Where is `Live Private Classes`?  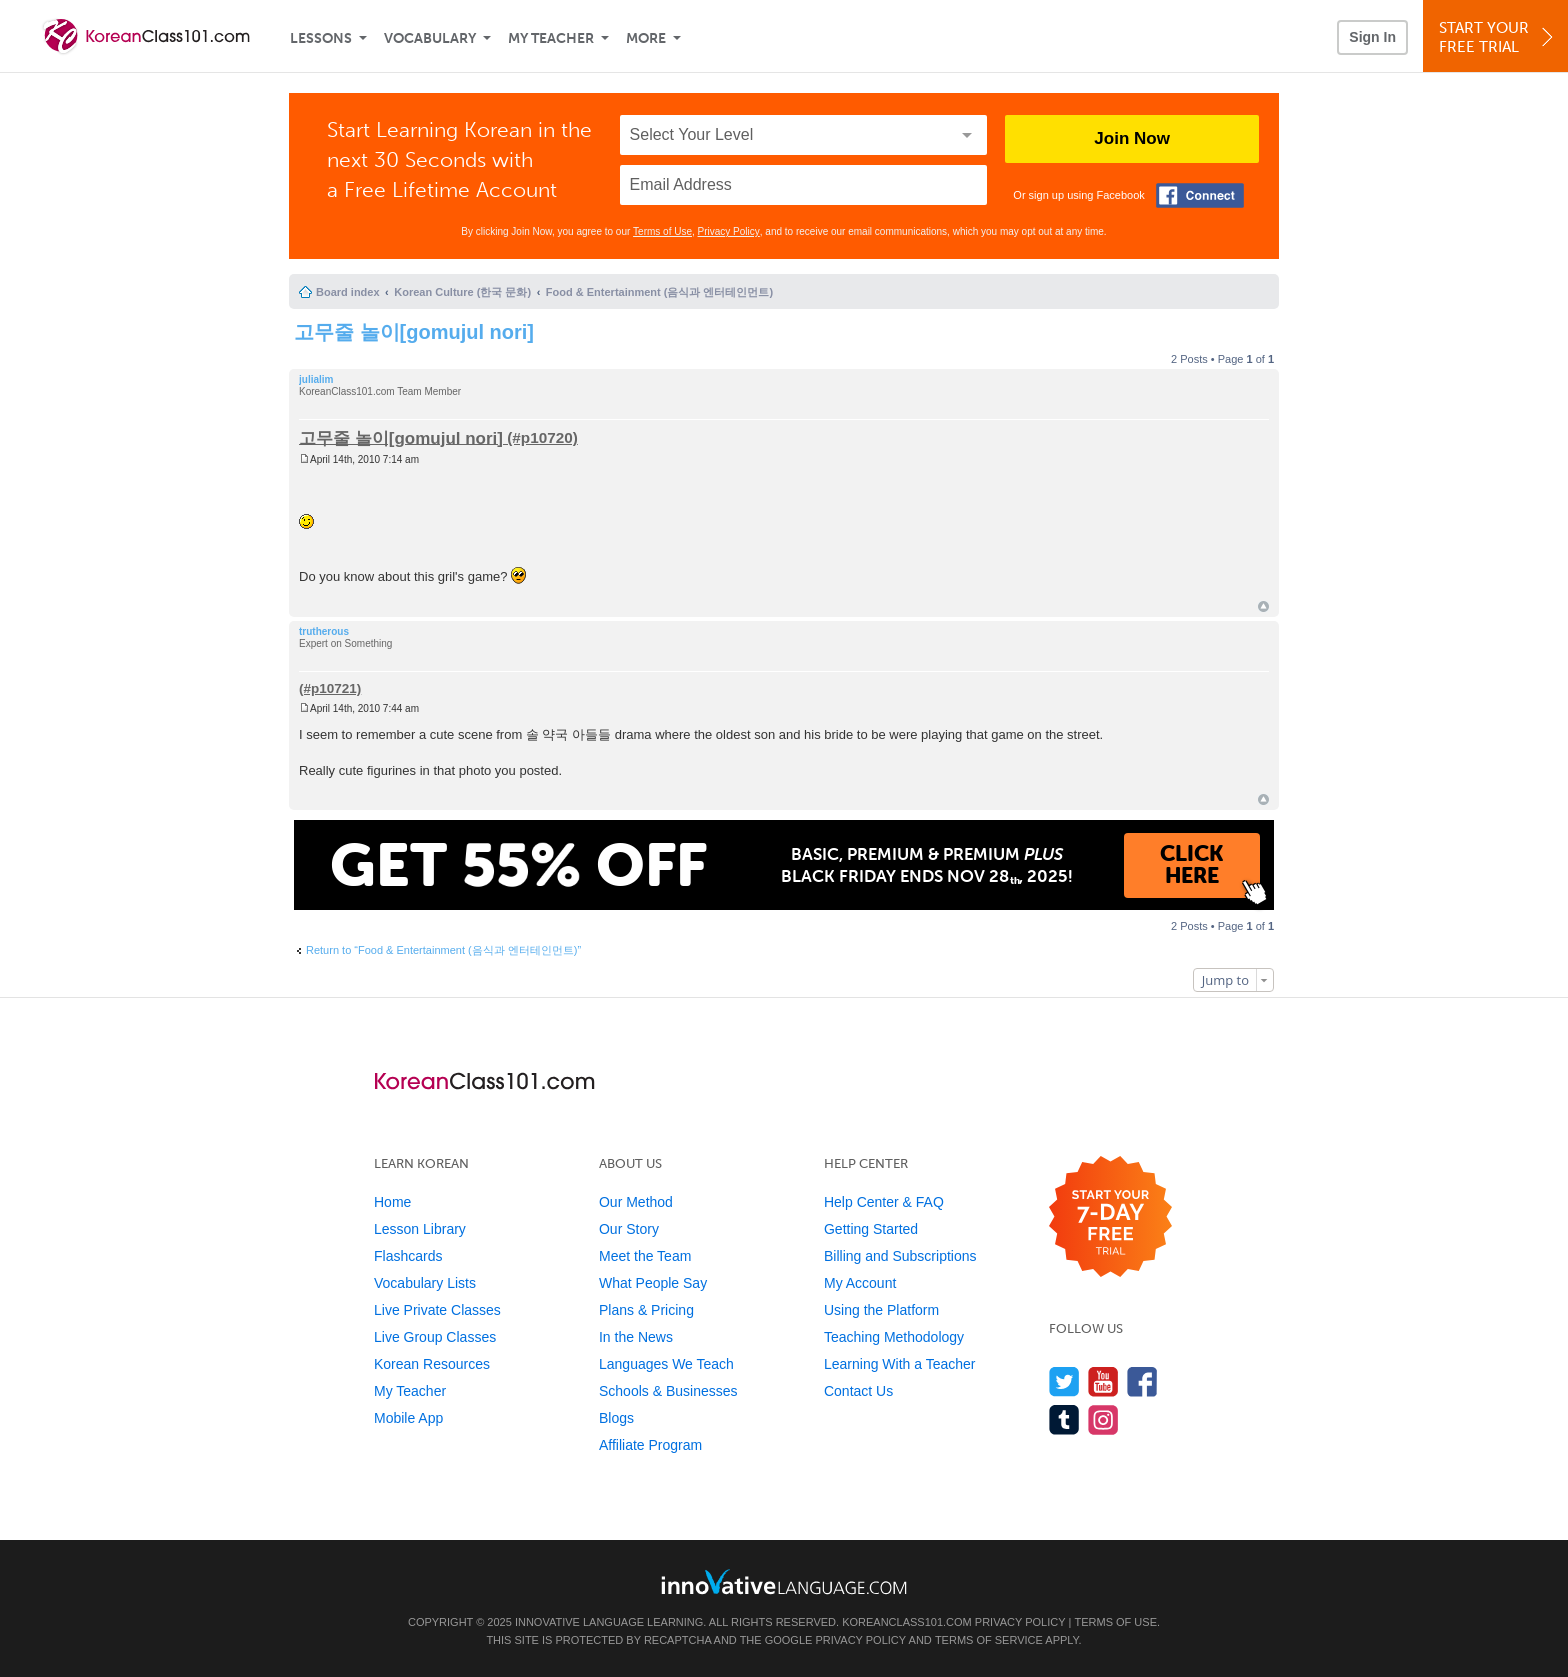 Live Private Classes is located at coordinates (437, 1310).